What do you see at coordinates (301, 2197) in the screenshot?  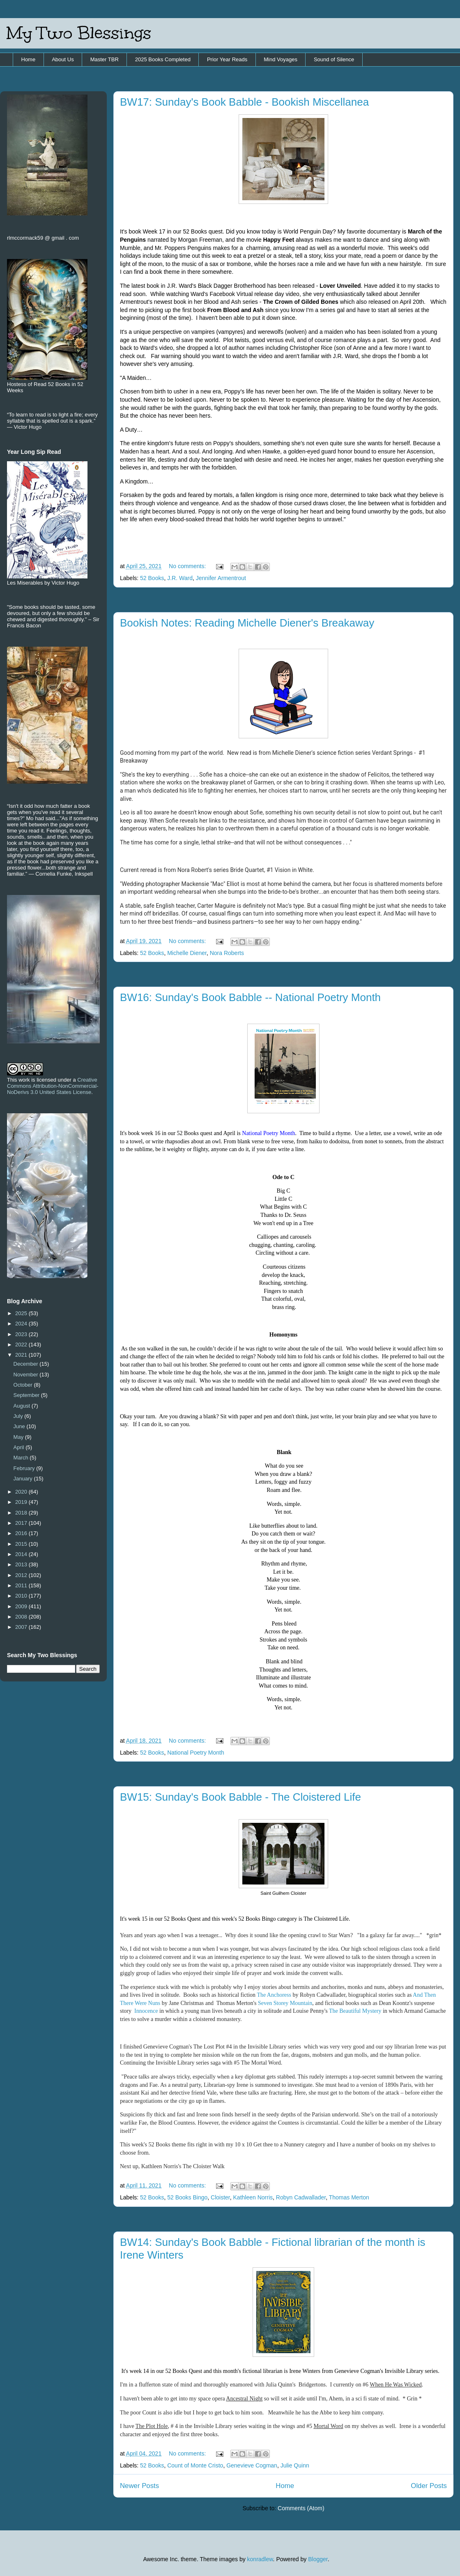 I see `Robyn Cadwallader` at bounding box center [301, 2197].